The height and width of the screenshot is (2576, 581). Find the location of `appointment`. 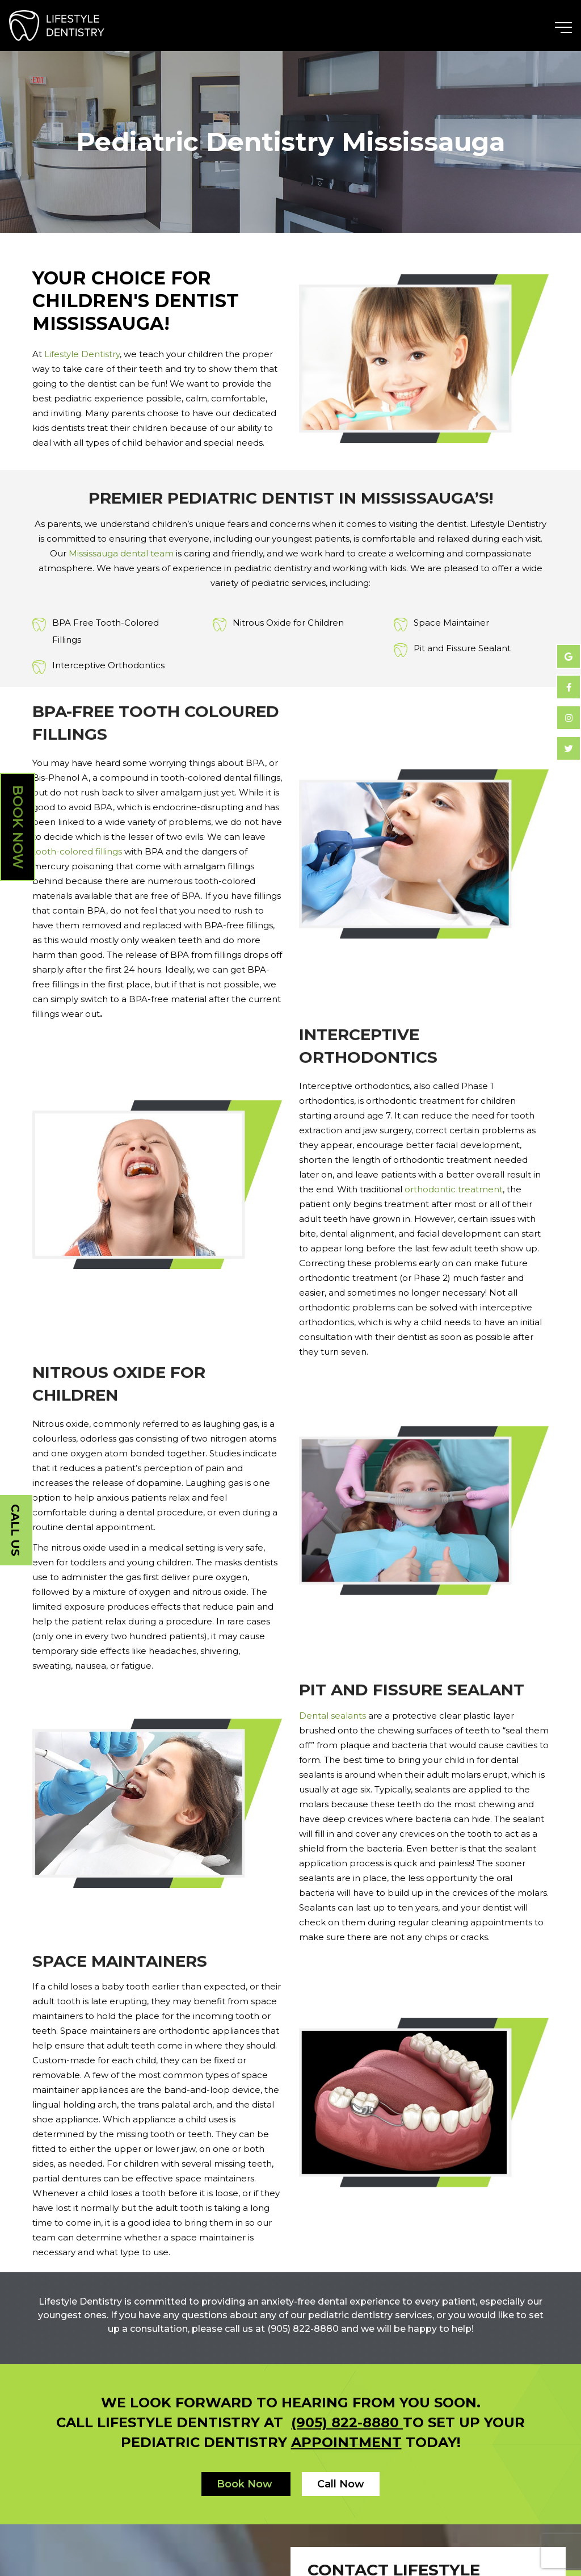

appointment is located at coordinates (346, 2442).